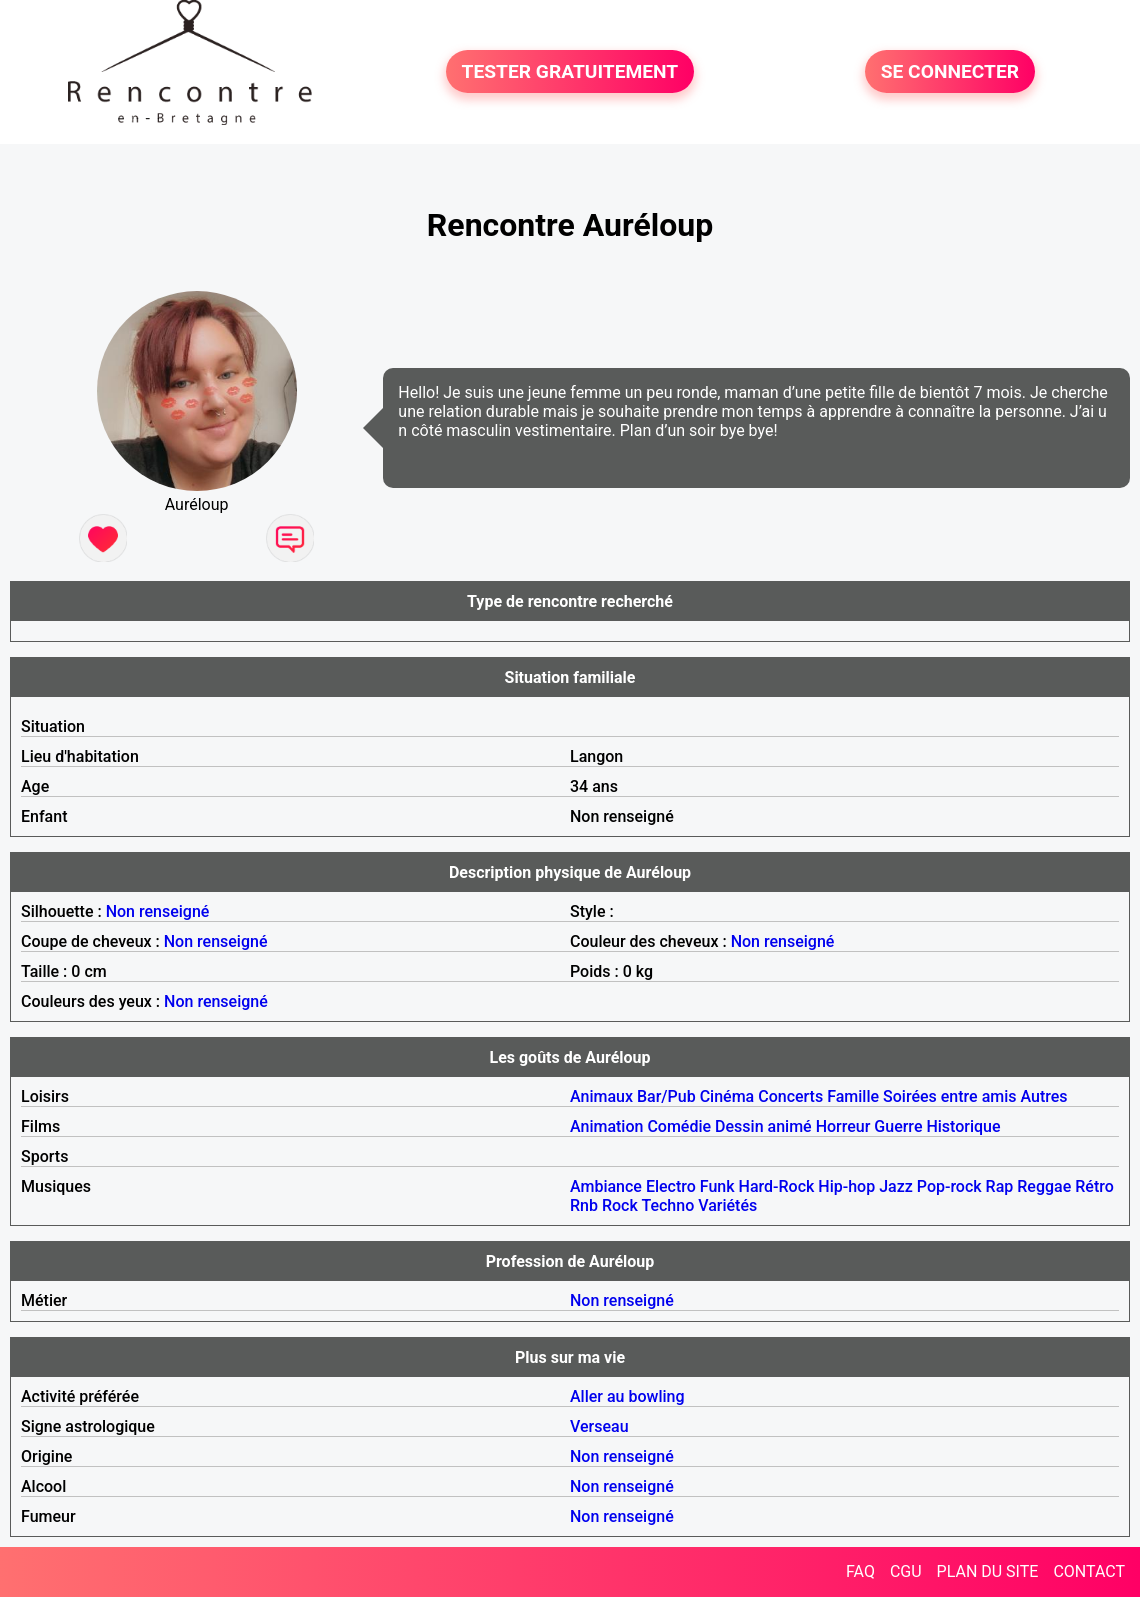 The width and height of the screenshot is (1140, 1597). I want to click on Historique, so click(963, 1126).